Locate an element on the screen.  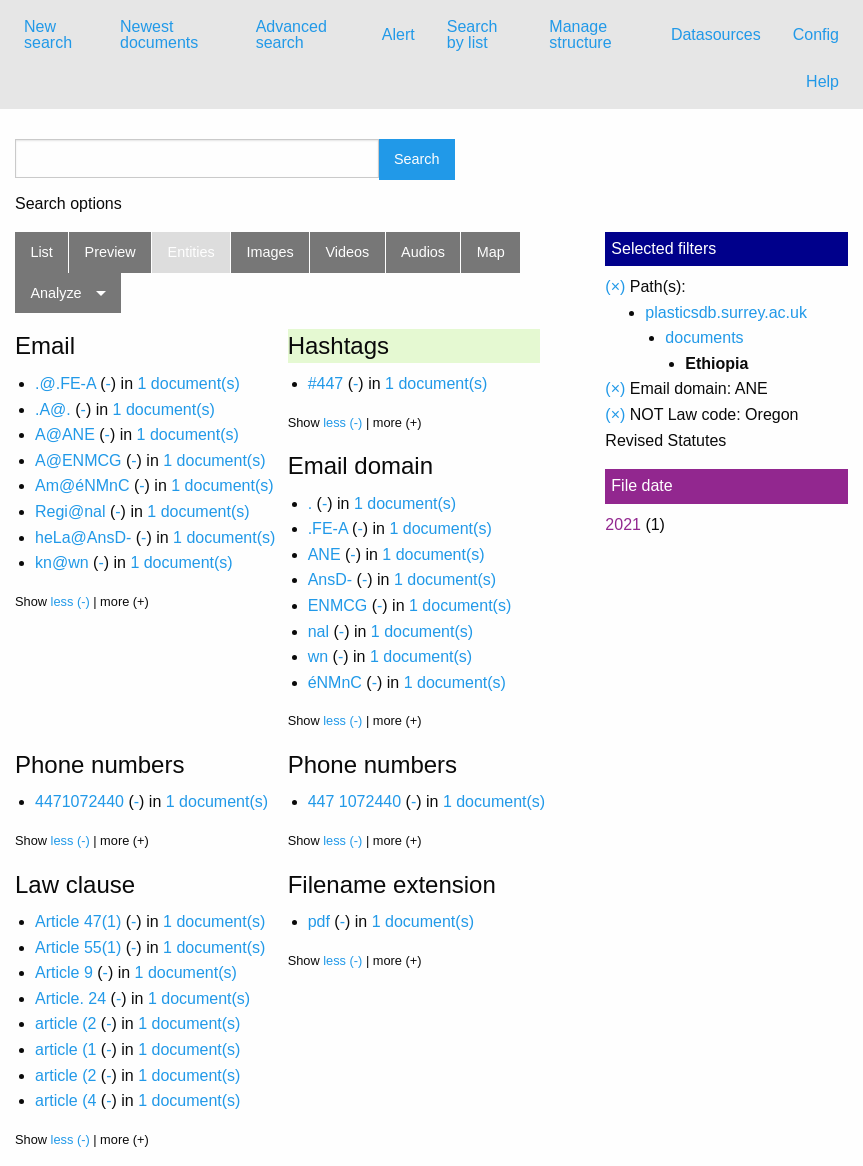
A@ANE is located at coordinates (65, 434).